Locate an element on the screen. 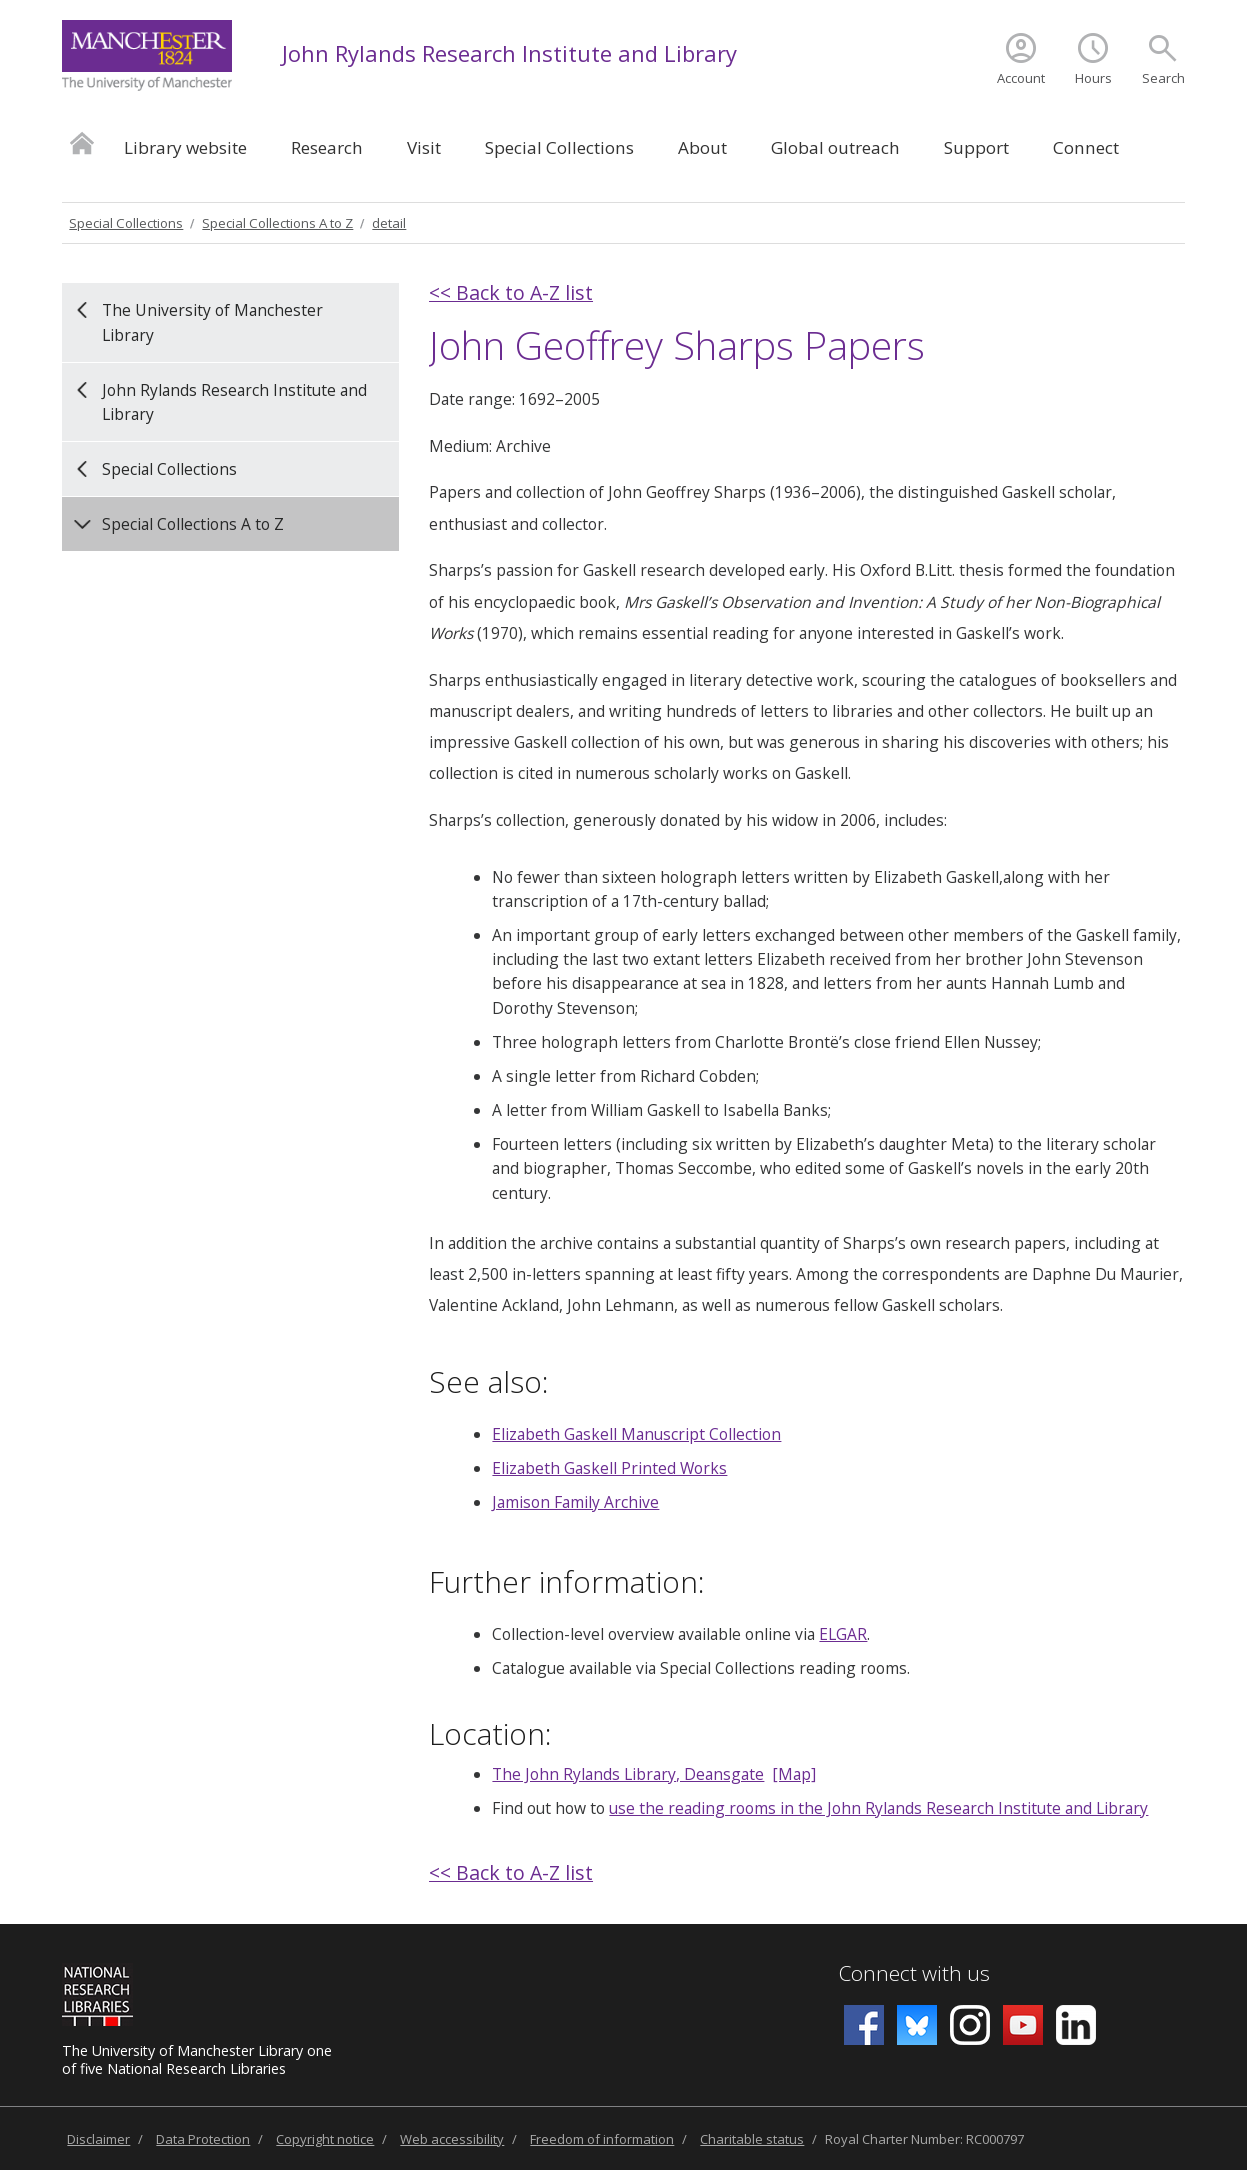 This screenshot has height=2170, width=1247. Hours is located at coordinates (1093, 78).